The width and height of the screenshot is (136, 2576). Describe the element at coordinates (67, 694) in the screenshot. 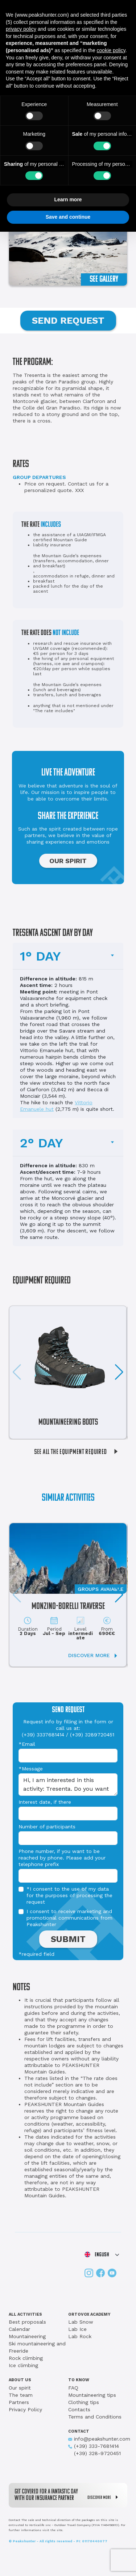

I see `transfers,` at that location.